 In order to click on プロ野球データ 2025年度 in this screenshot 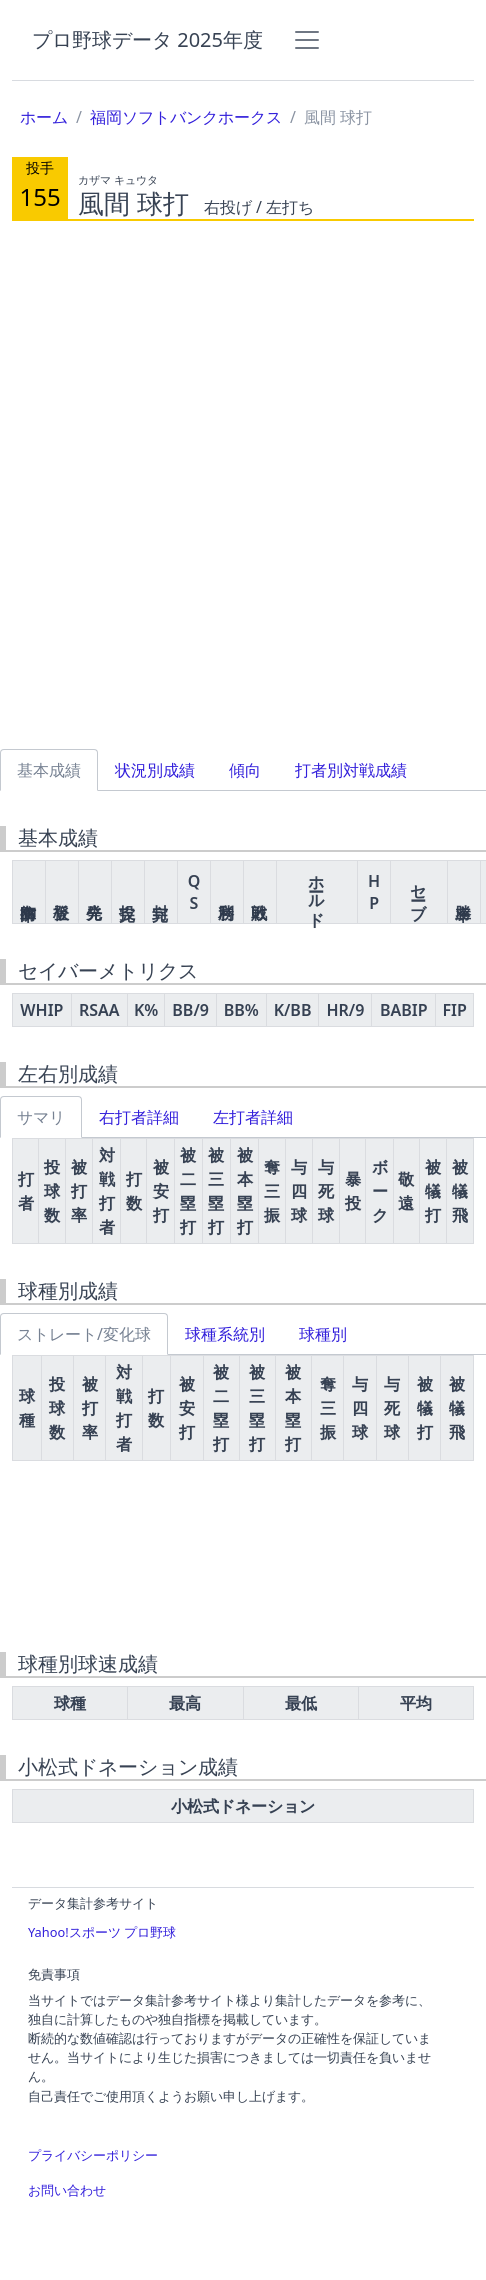, I will do `click(147, 39)`.